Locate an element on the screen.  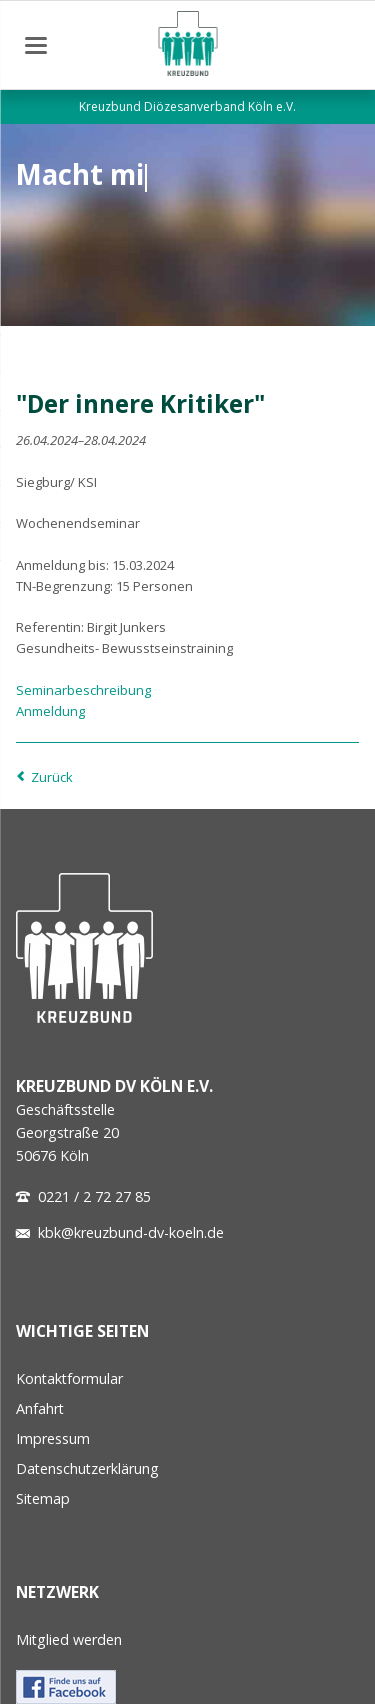
Anfahrt is located at coordinates (40, 1408).